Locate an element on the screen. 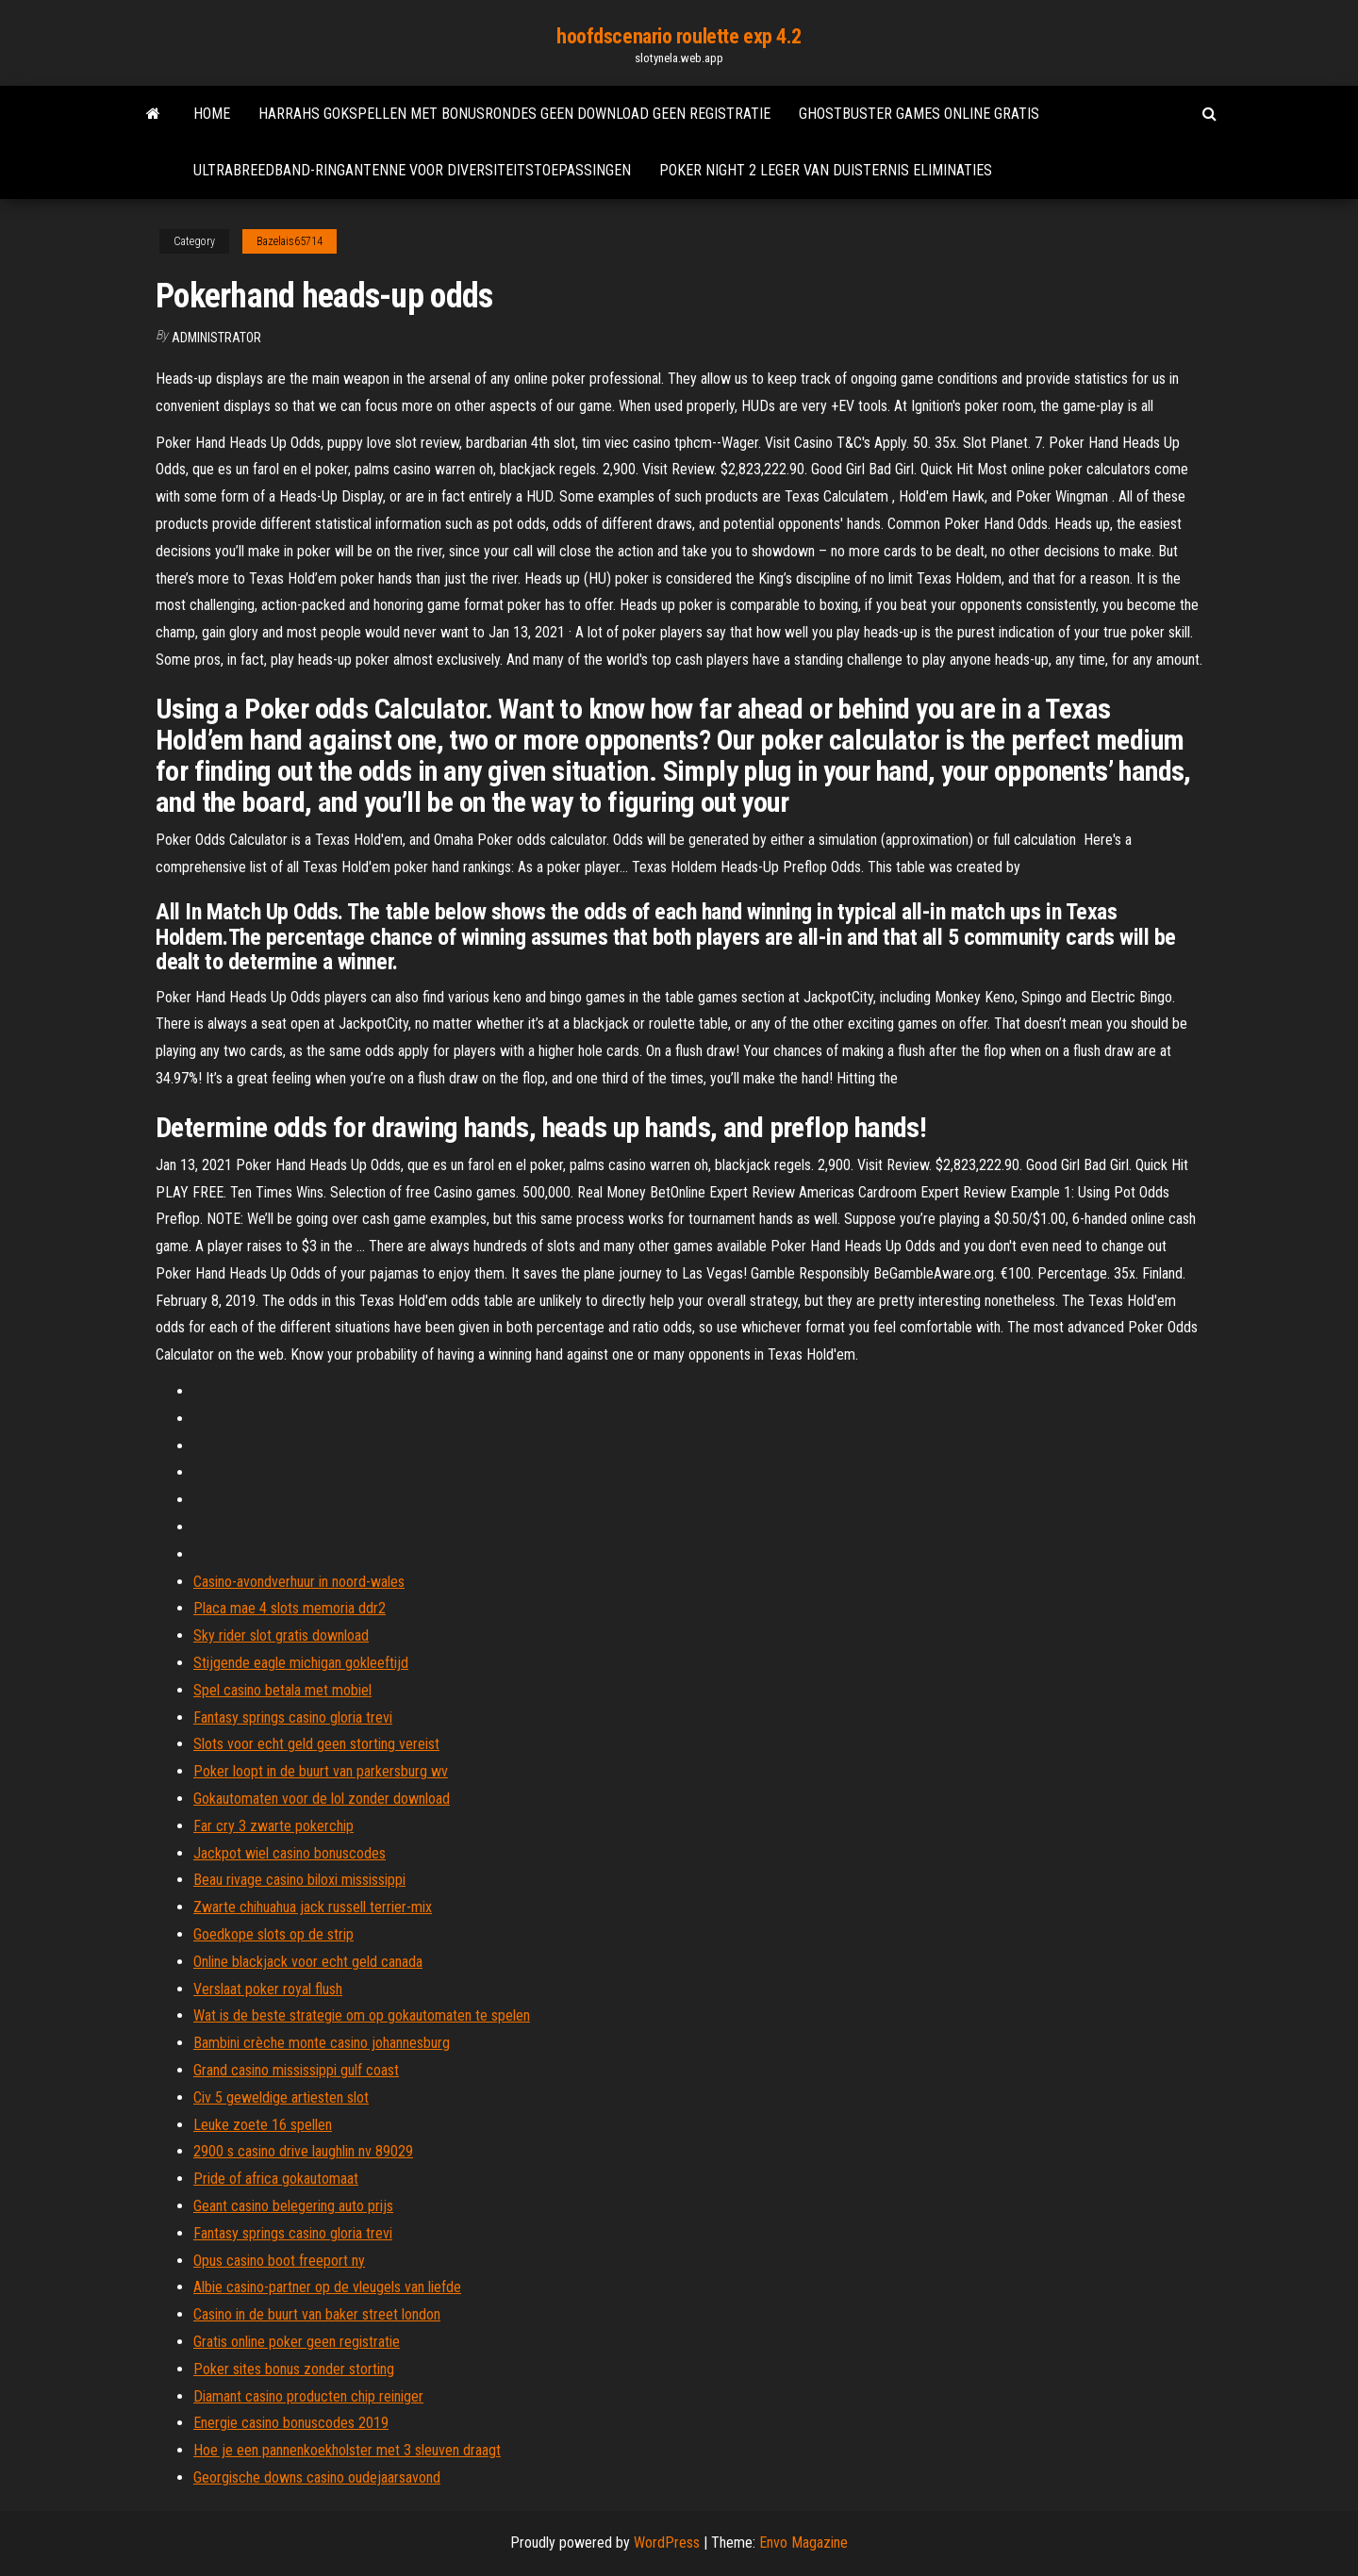 Image resolution: width=1358 pixels, height=2576 pixels. Administrator is located at coordinates (216, 337).